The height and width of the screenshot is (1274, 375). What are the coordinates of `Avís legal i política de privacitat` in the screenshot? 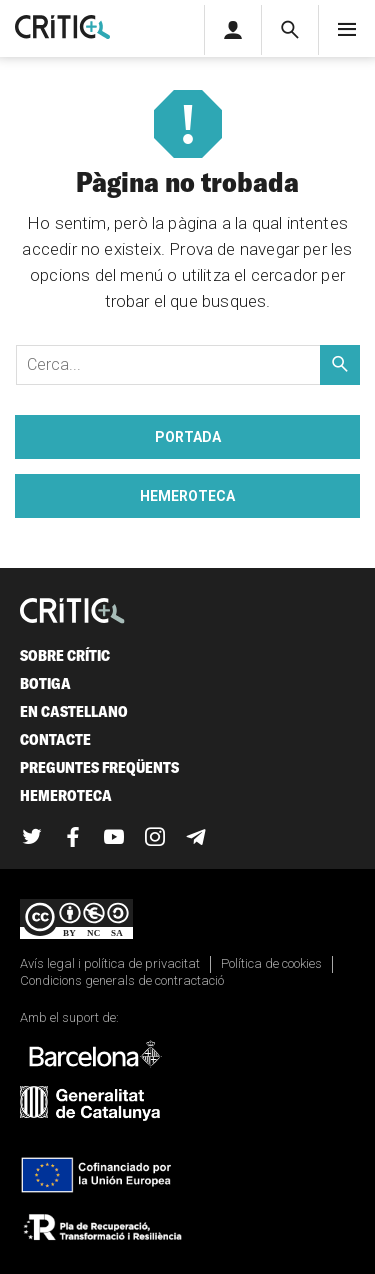 It's located at (110, 963).